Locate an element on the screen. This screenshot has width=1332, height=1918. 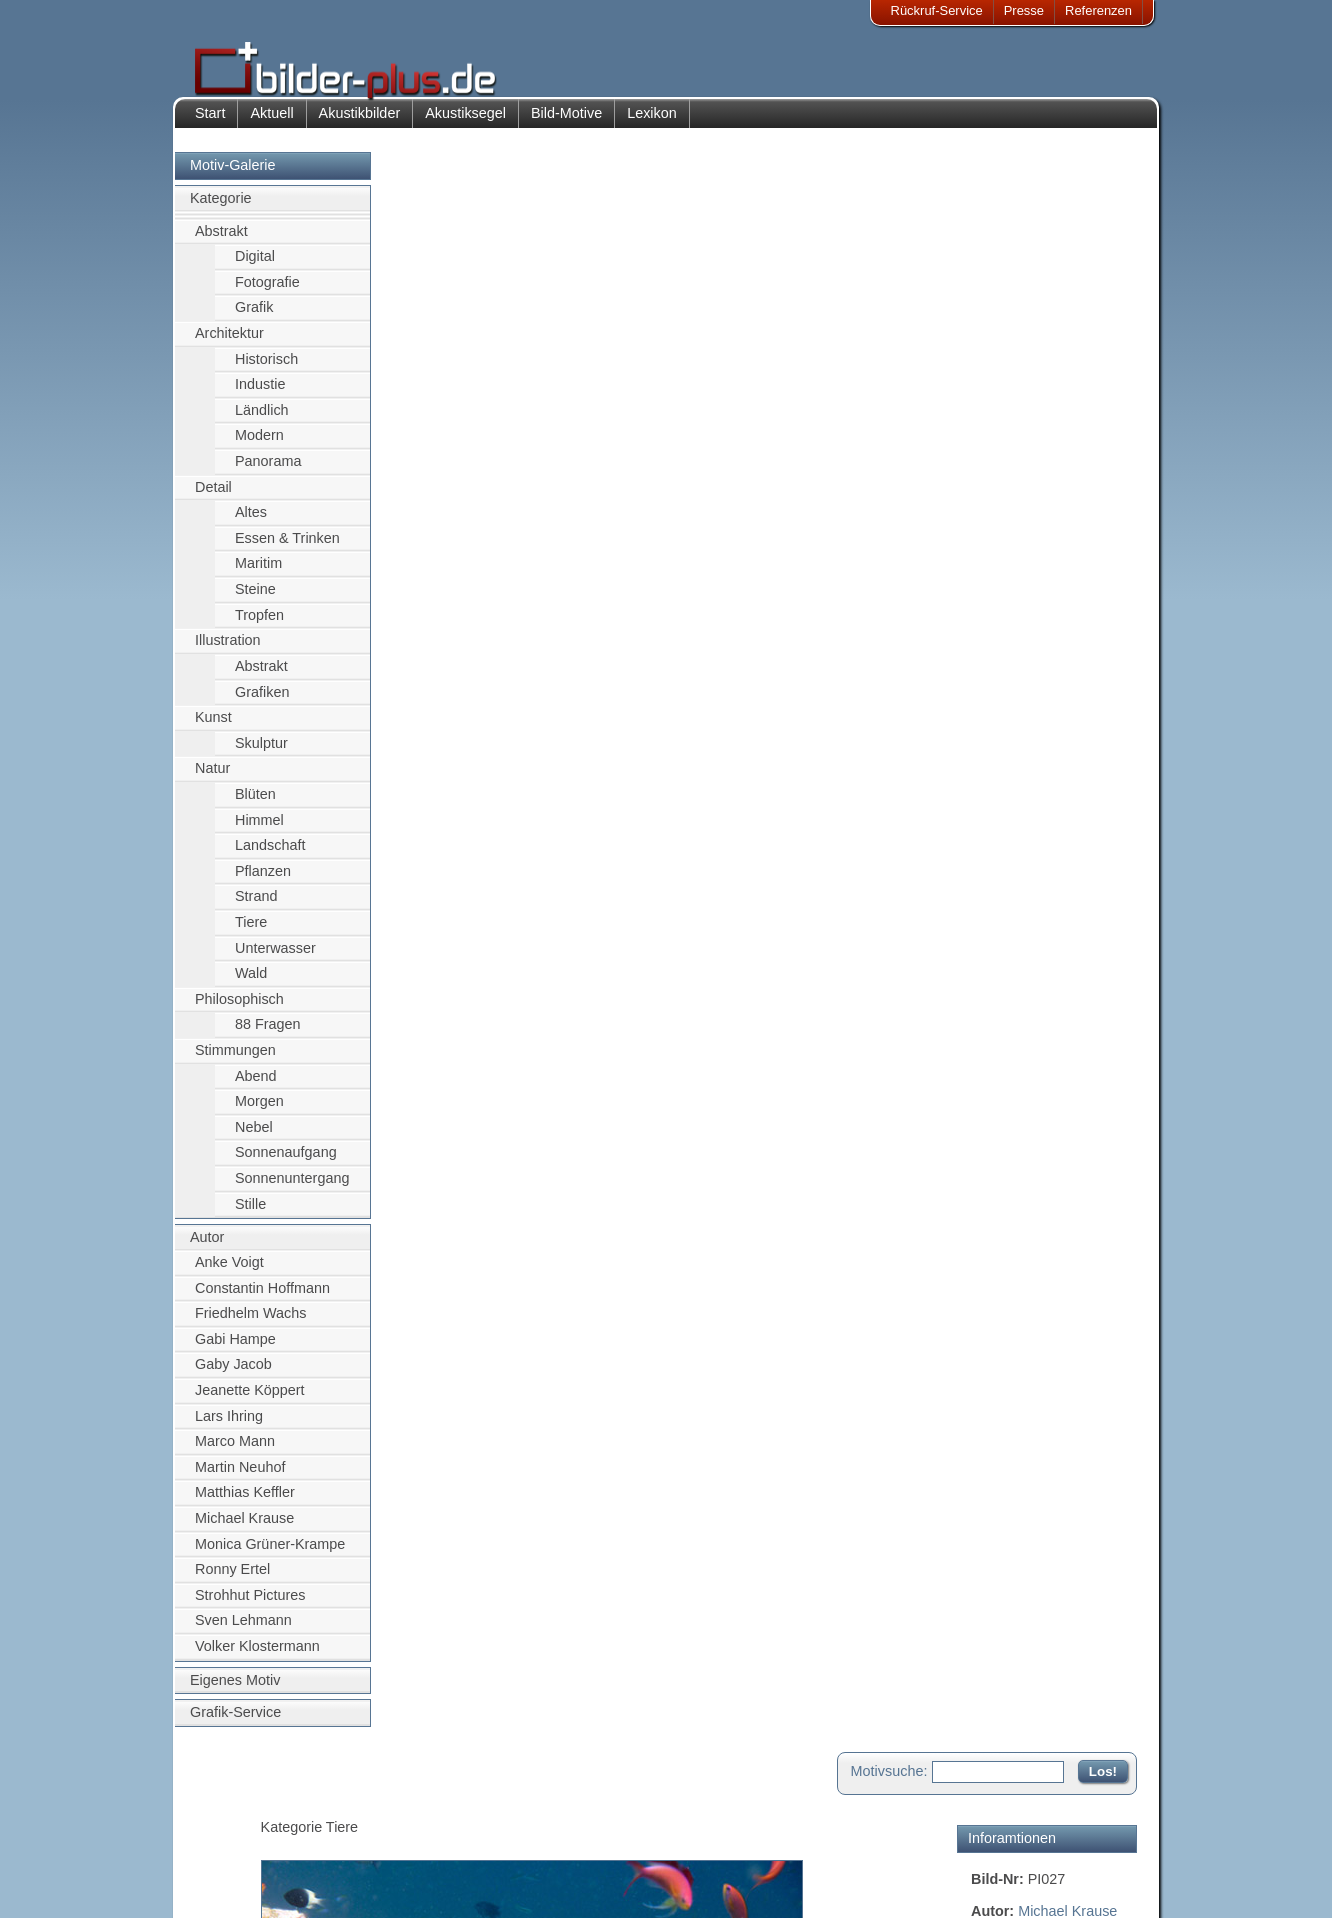
Bildnachweise is located at coordinates (250, 1835).